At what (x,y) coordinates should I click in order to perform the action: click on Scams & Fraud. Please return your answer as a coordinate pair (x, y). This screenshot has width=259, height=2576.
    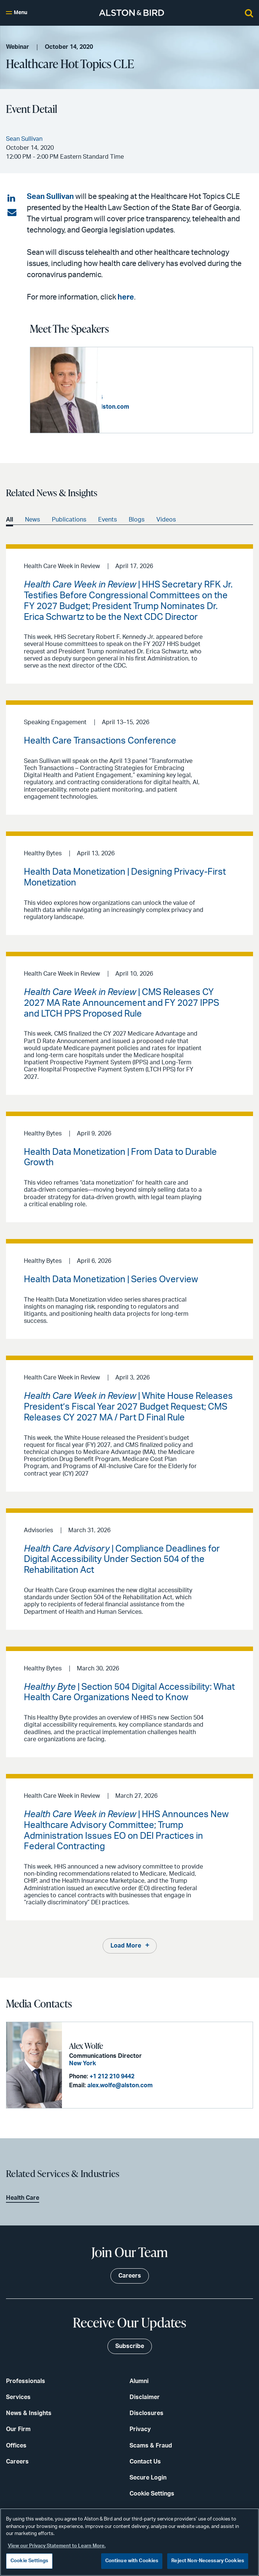
    Looking at the image, I should click on (151, 2445).